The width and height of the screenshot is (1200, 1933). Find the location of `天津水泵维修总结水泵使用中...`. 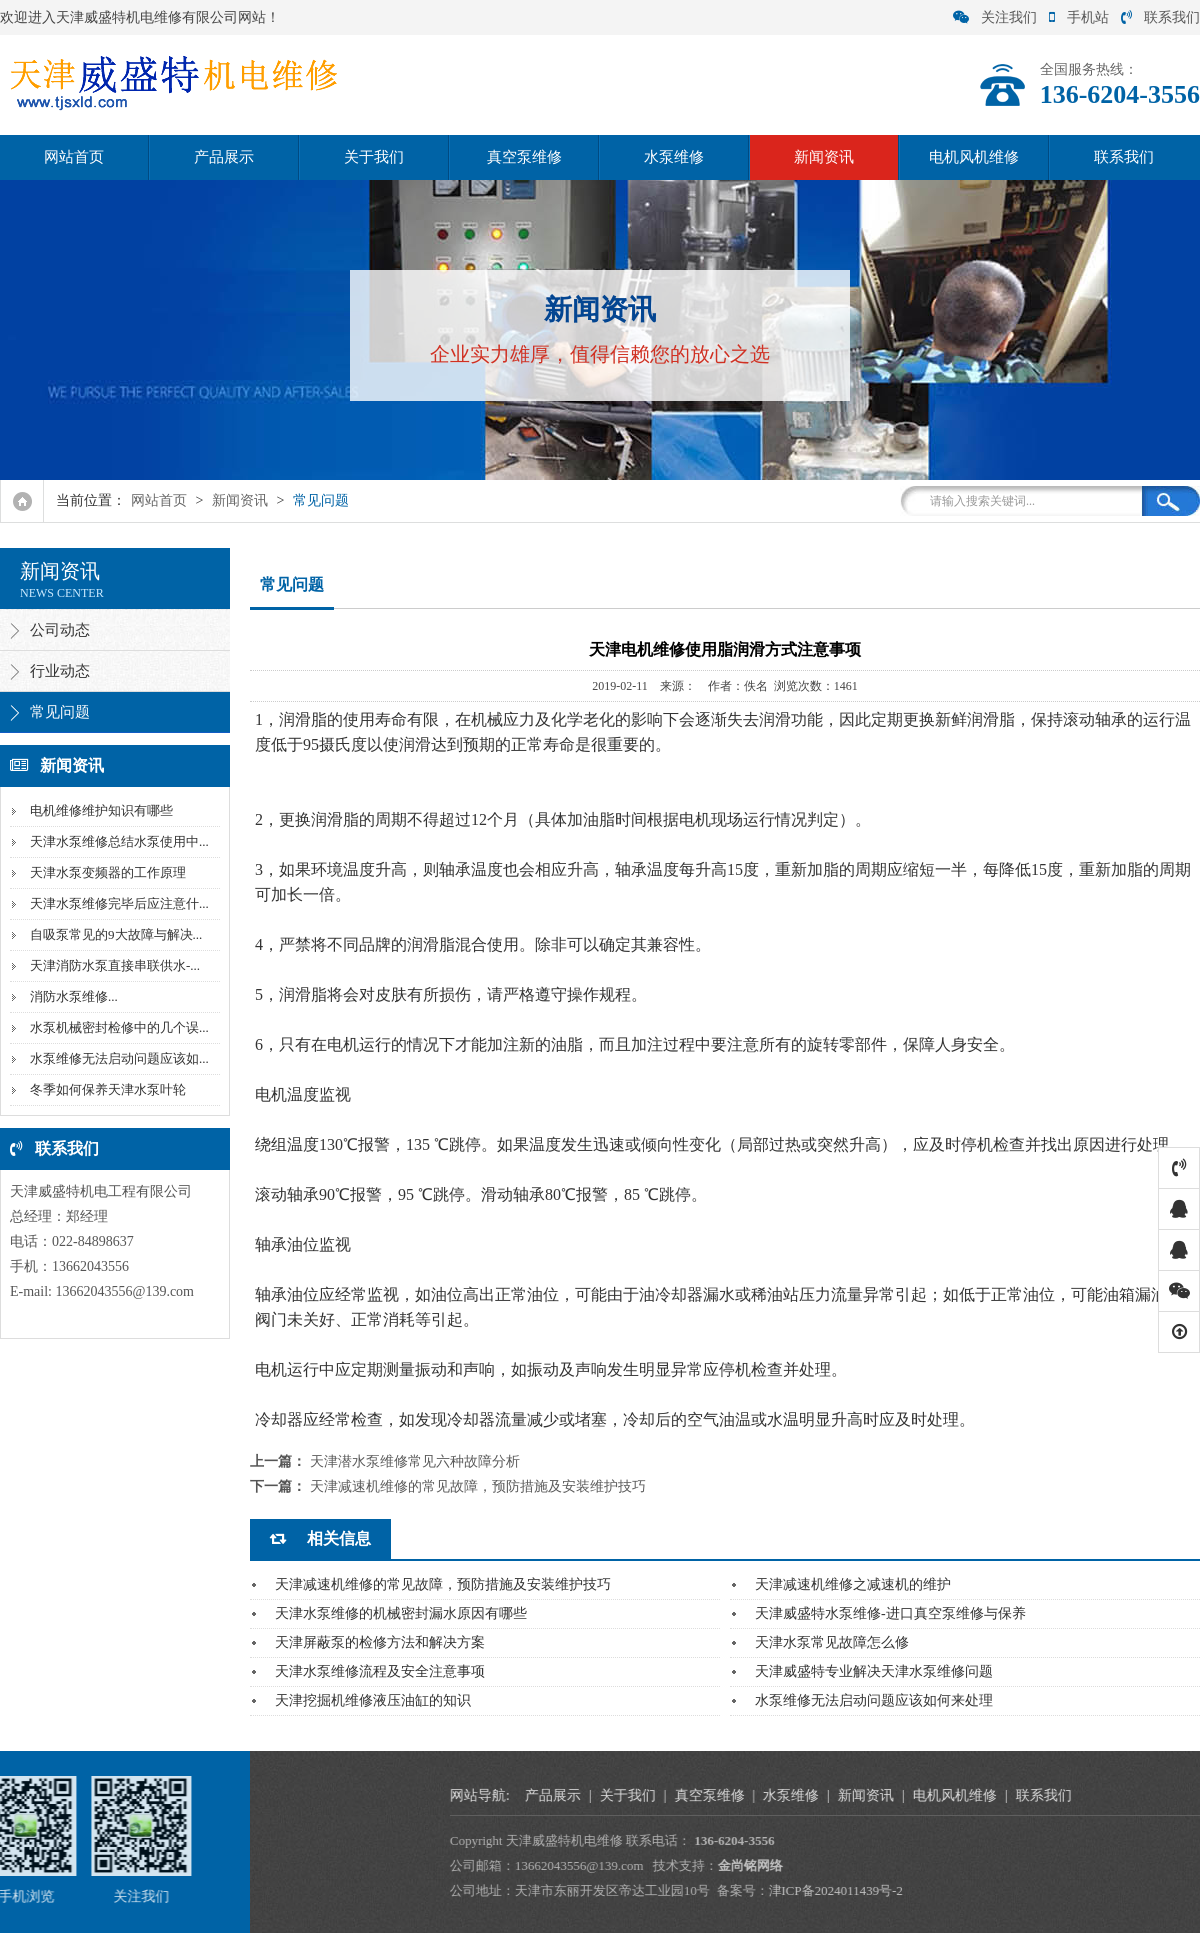

天津水泵维修总结水泵使用中... is located at coordinates (117, 841).